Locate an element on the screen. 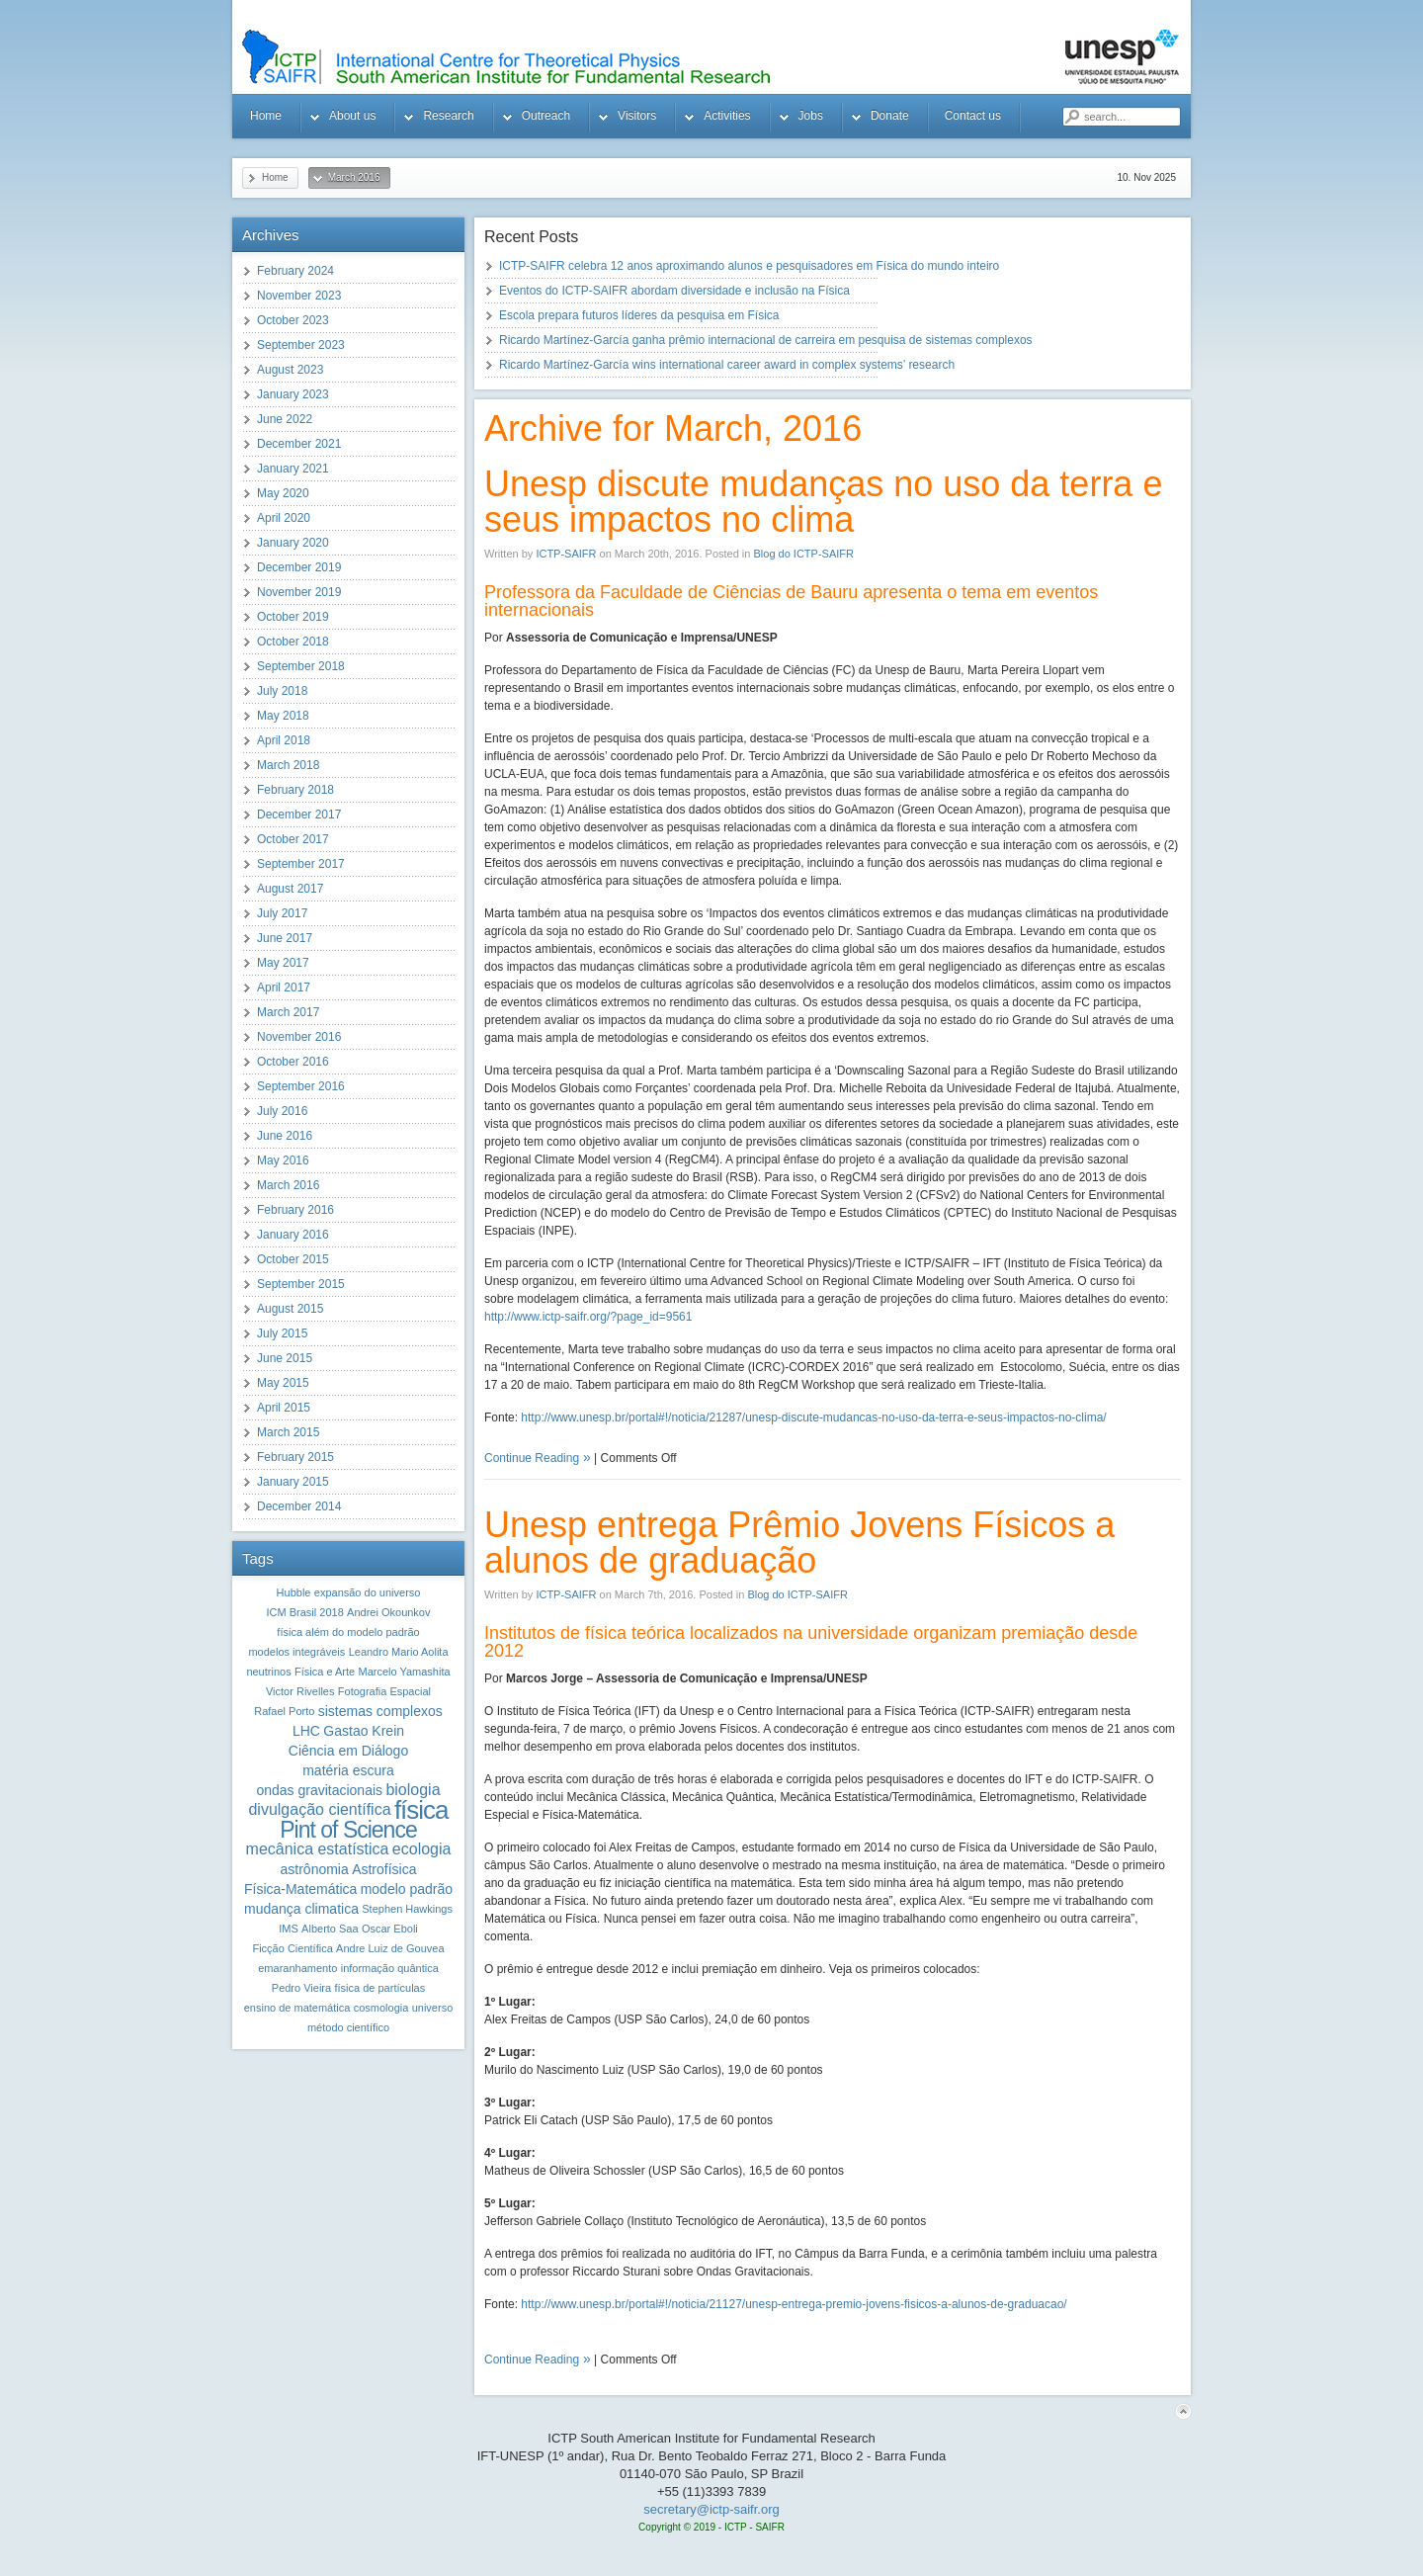 Image resolution: width=1423 pixels, height=2576 pixels. ICTP-SAIFR is located at coordinates (566, 553).